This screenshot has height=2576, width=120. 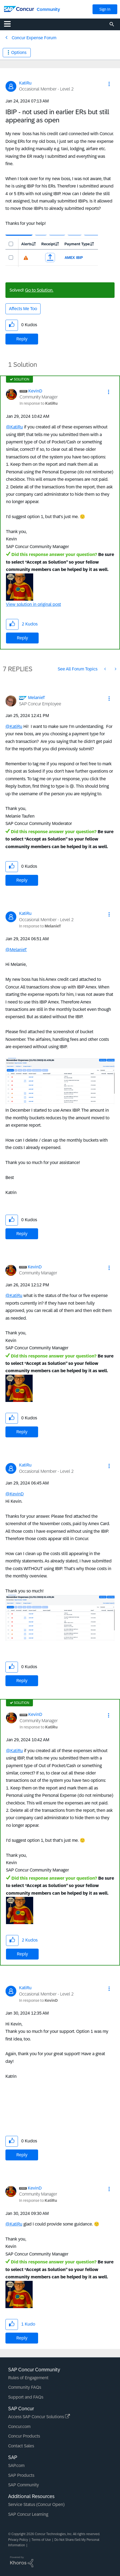 I want to click on [SAP Concur Community home], so click(x=19, y=8).